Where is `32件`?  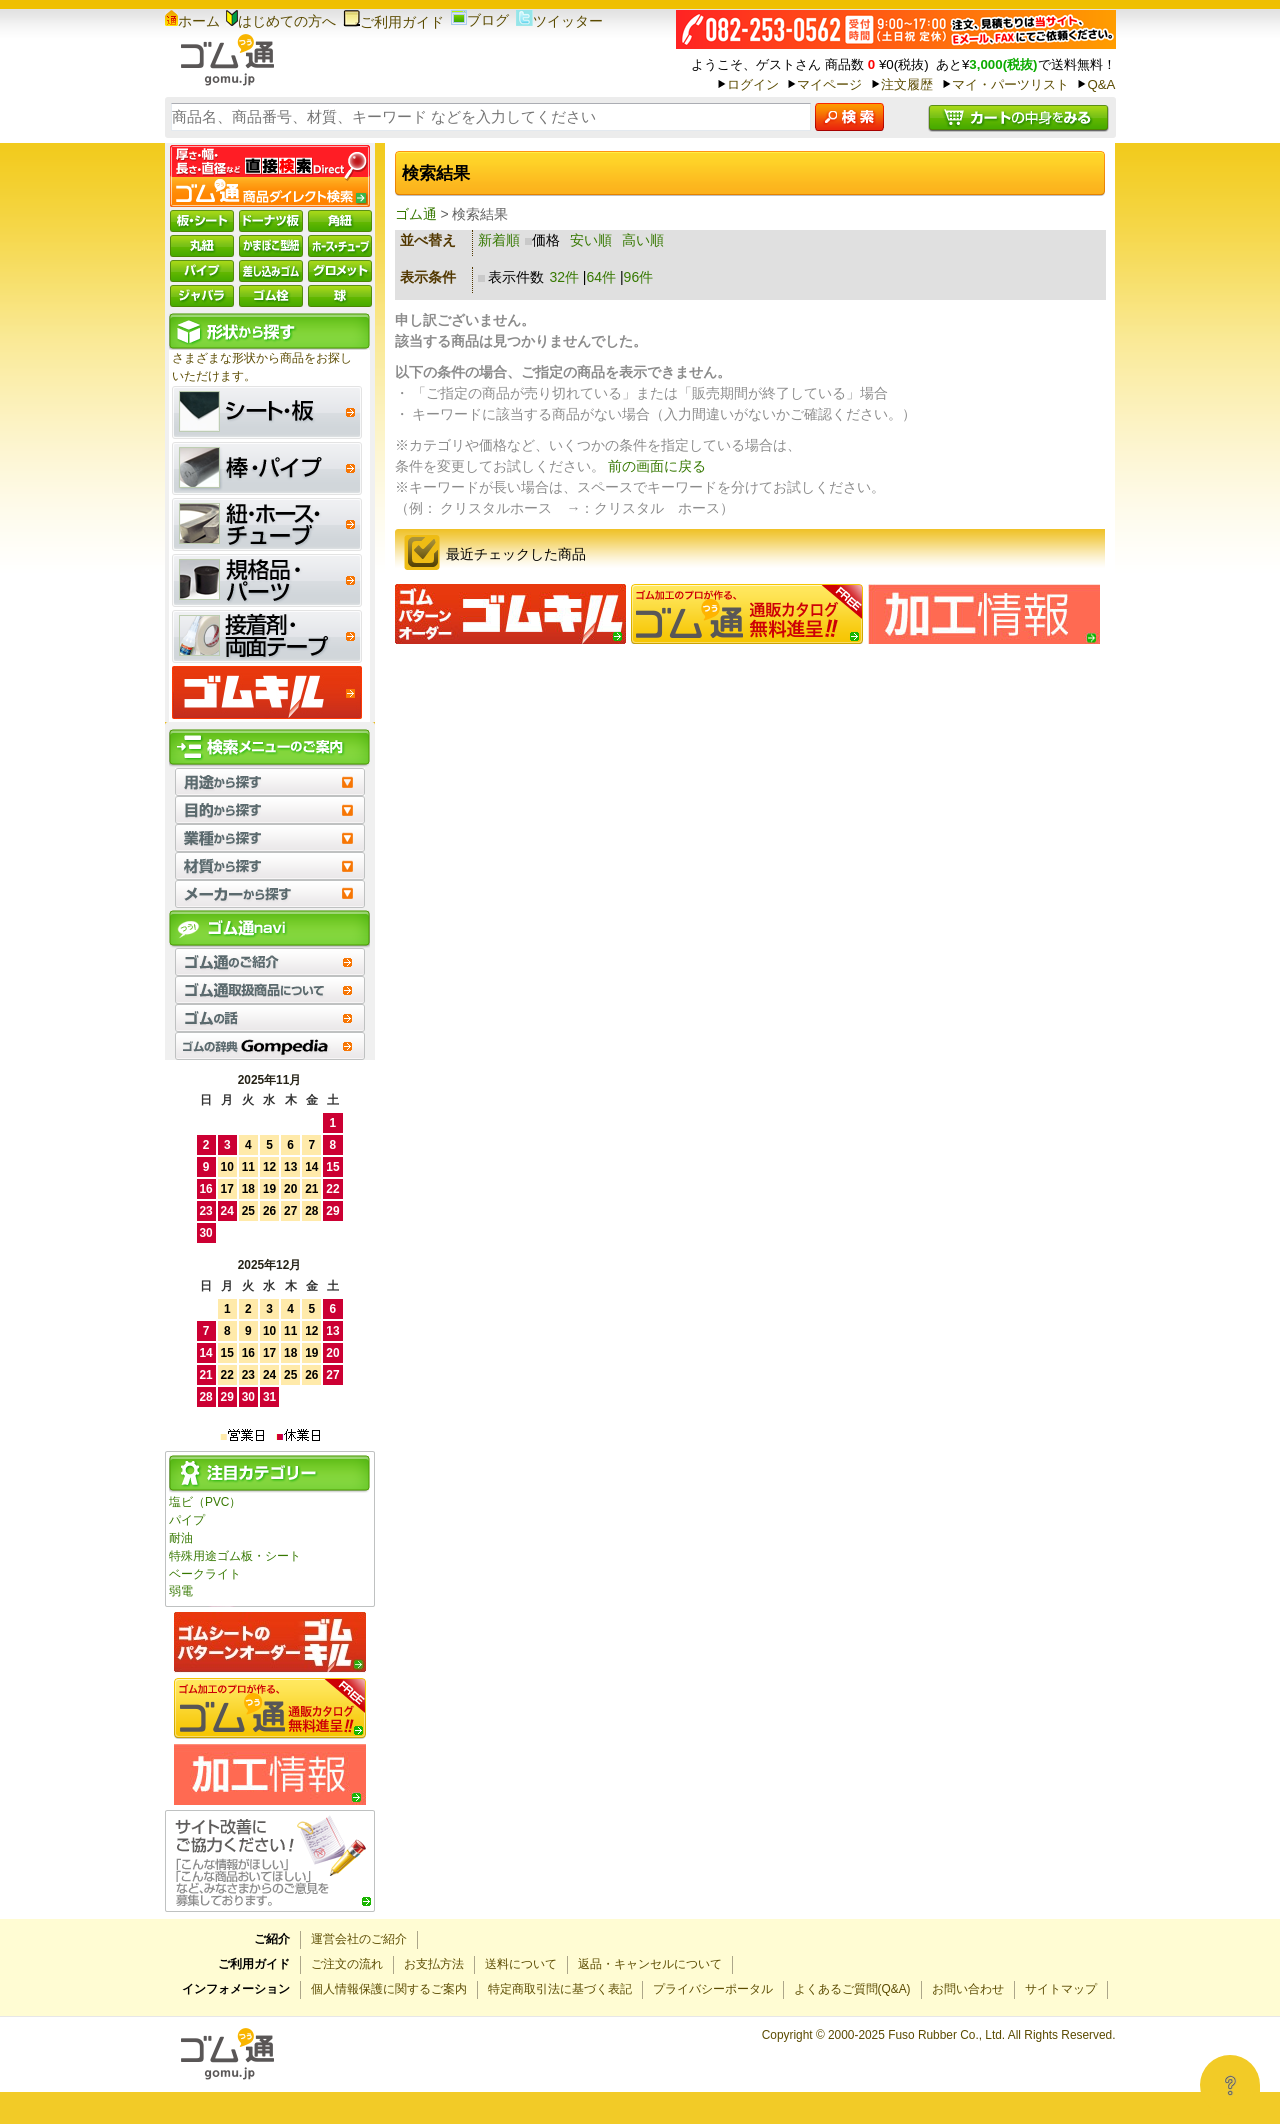
32件 is located at coordinates (564, 277).